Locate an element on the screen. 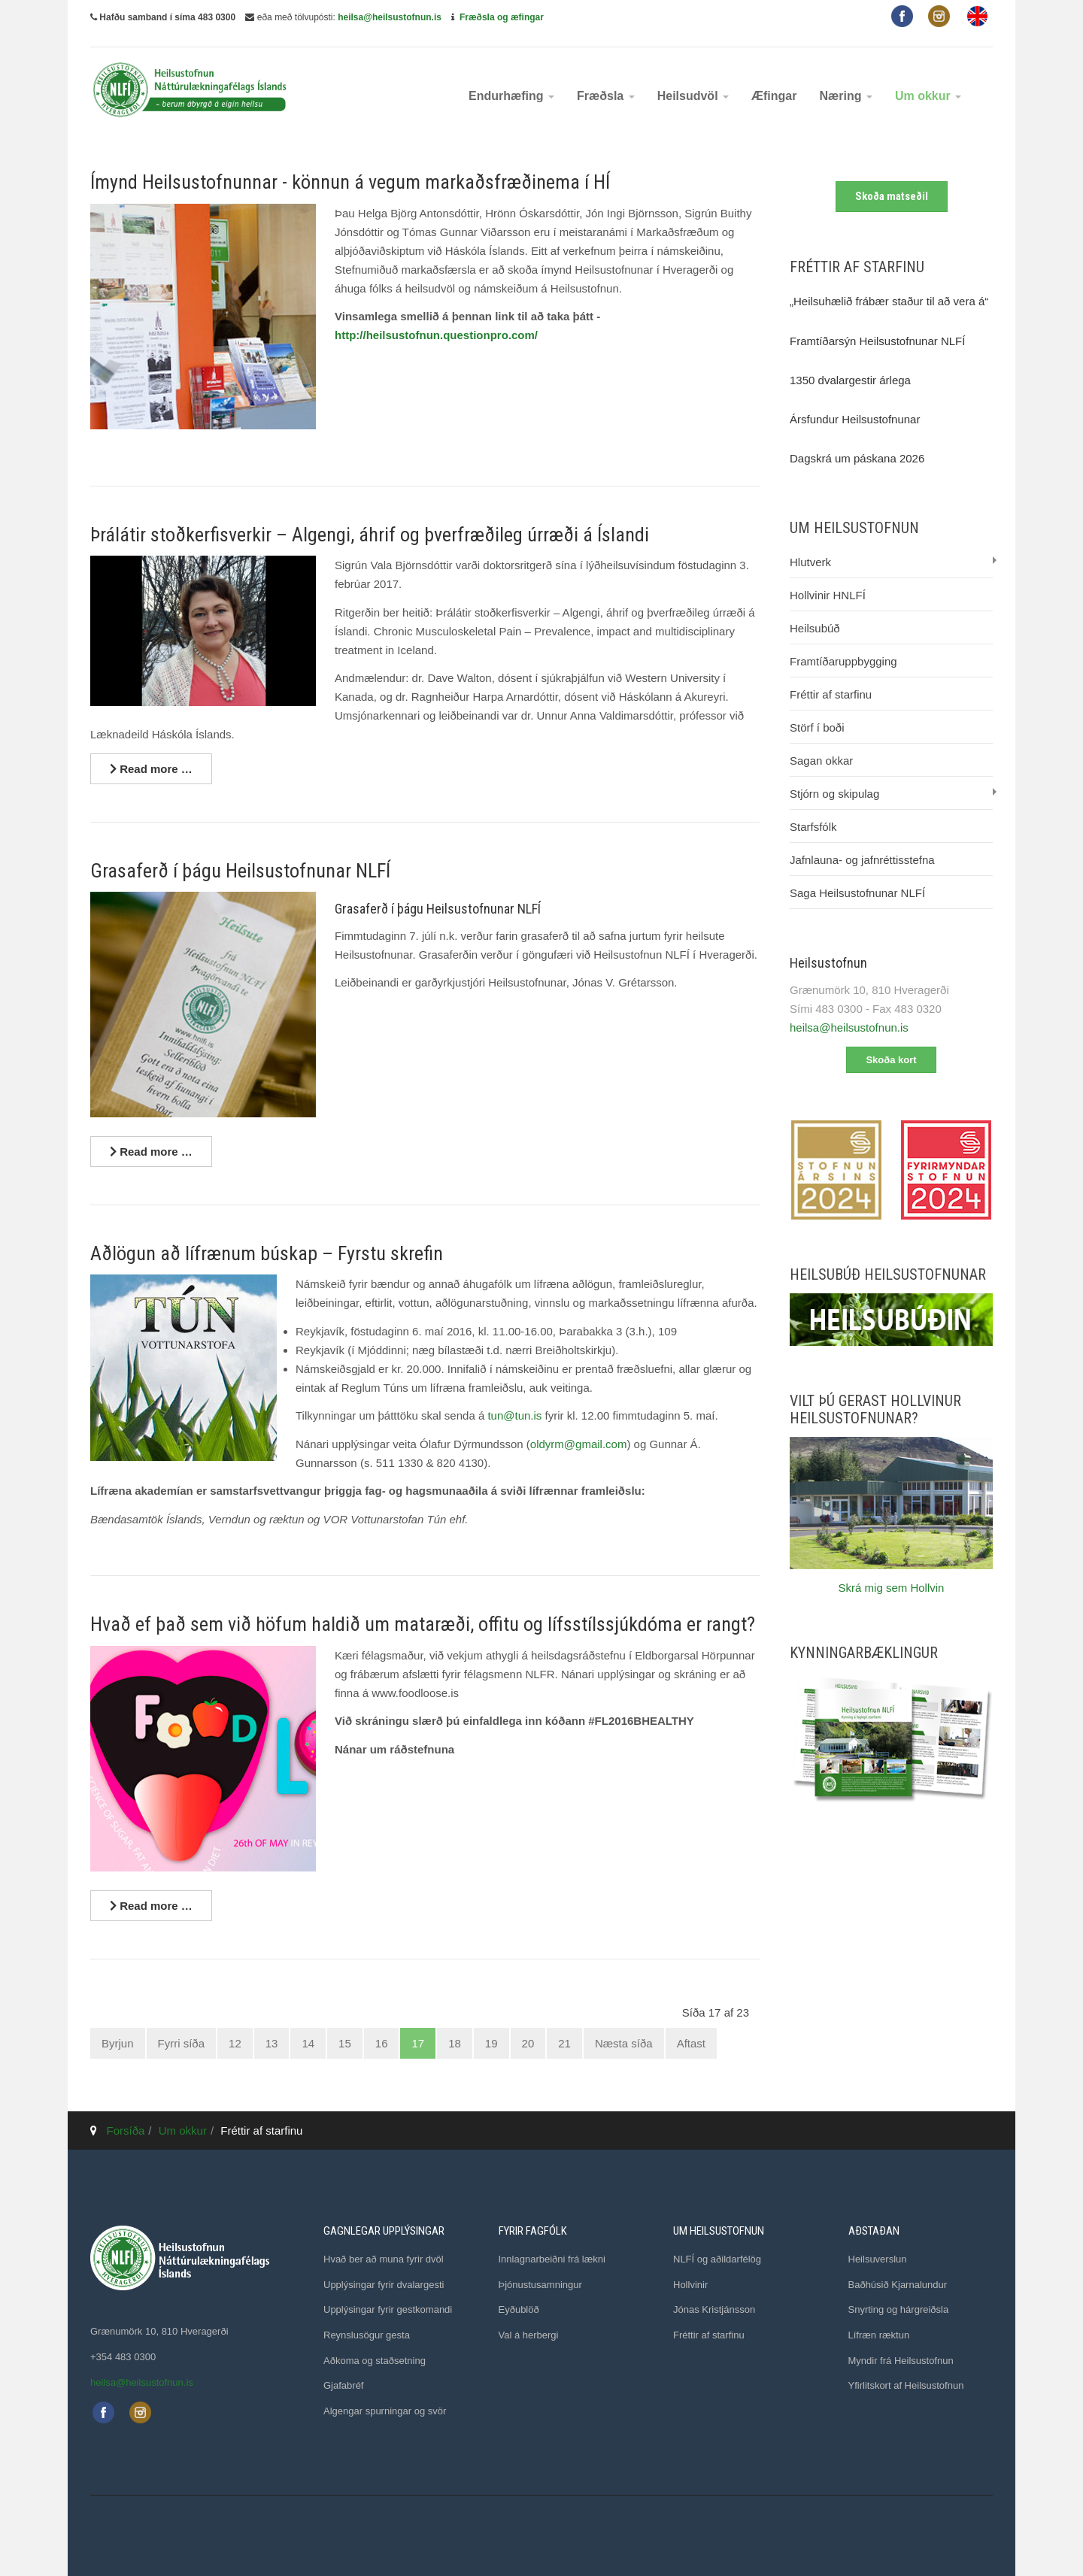  Skoða matseðil is located at coordinates (891, 196).